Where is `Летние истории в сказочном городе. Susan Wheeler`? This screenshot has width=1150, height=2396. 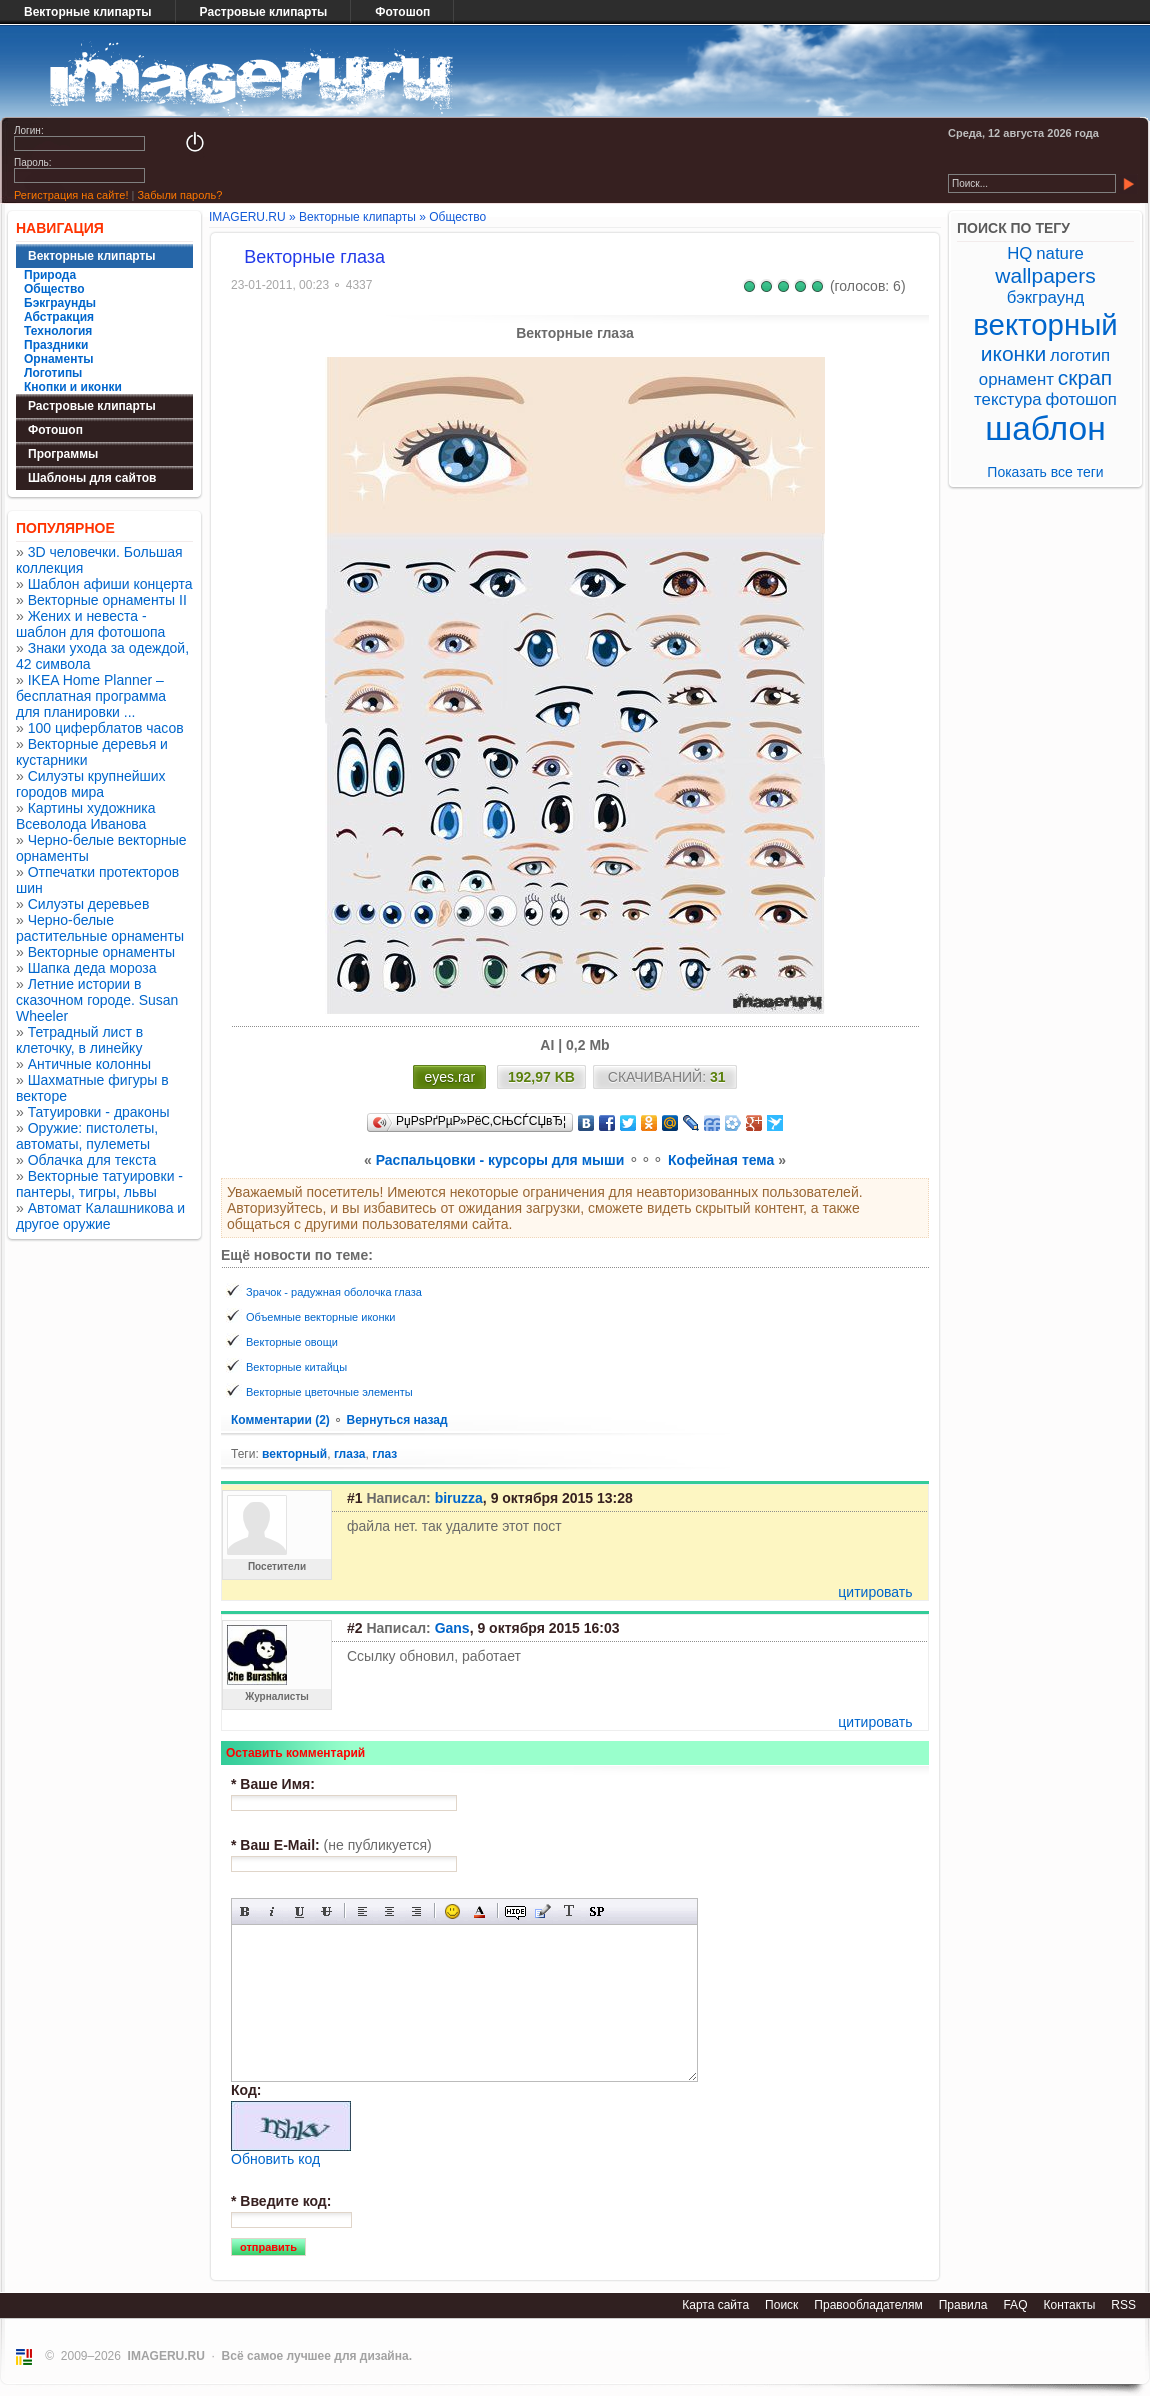
Летние истории в сказочном городе. Susan Wheeler is located at coordinates (97, 1000).